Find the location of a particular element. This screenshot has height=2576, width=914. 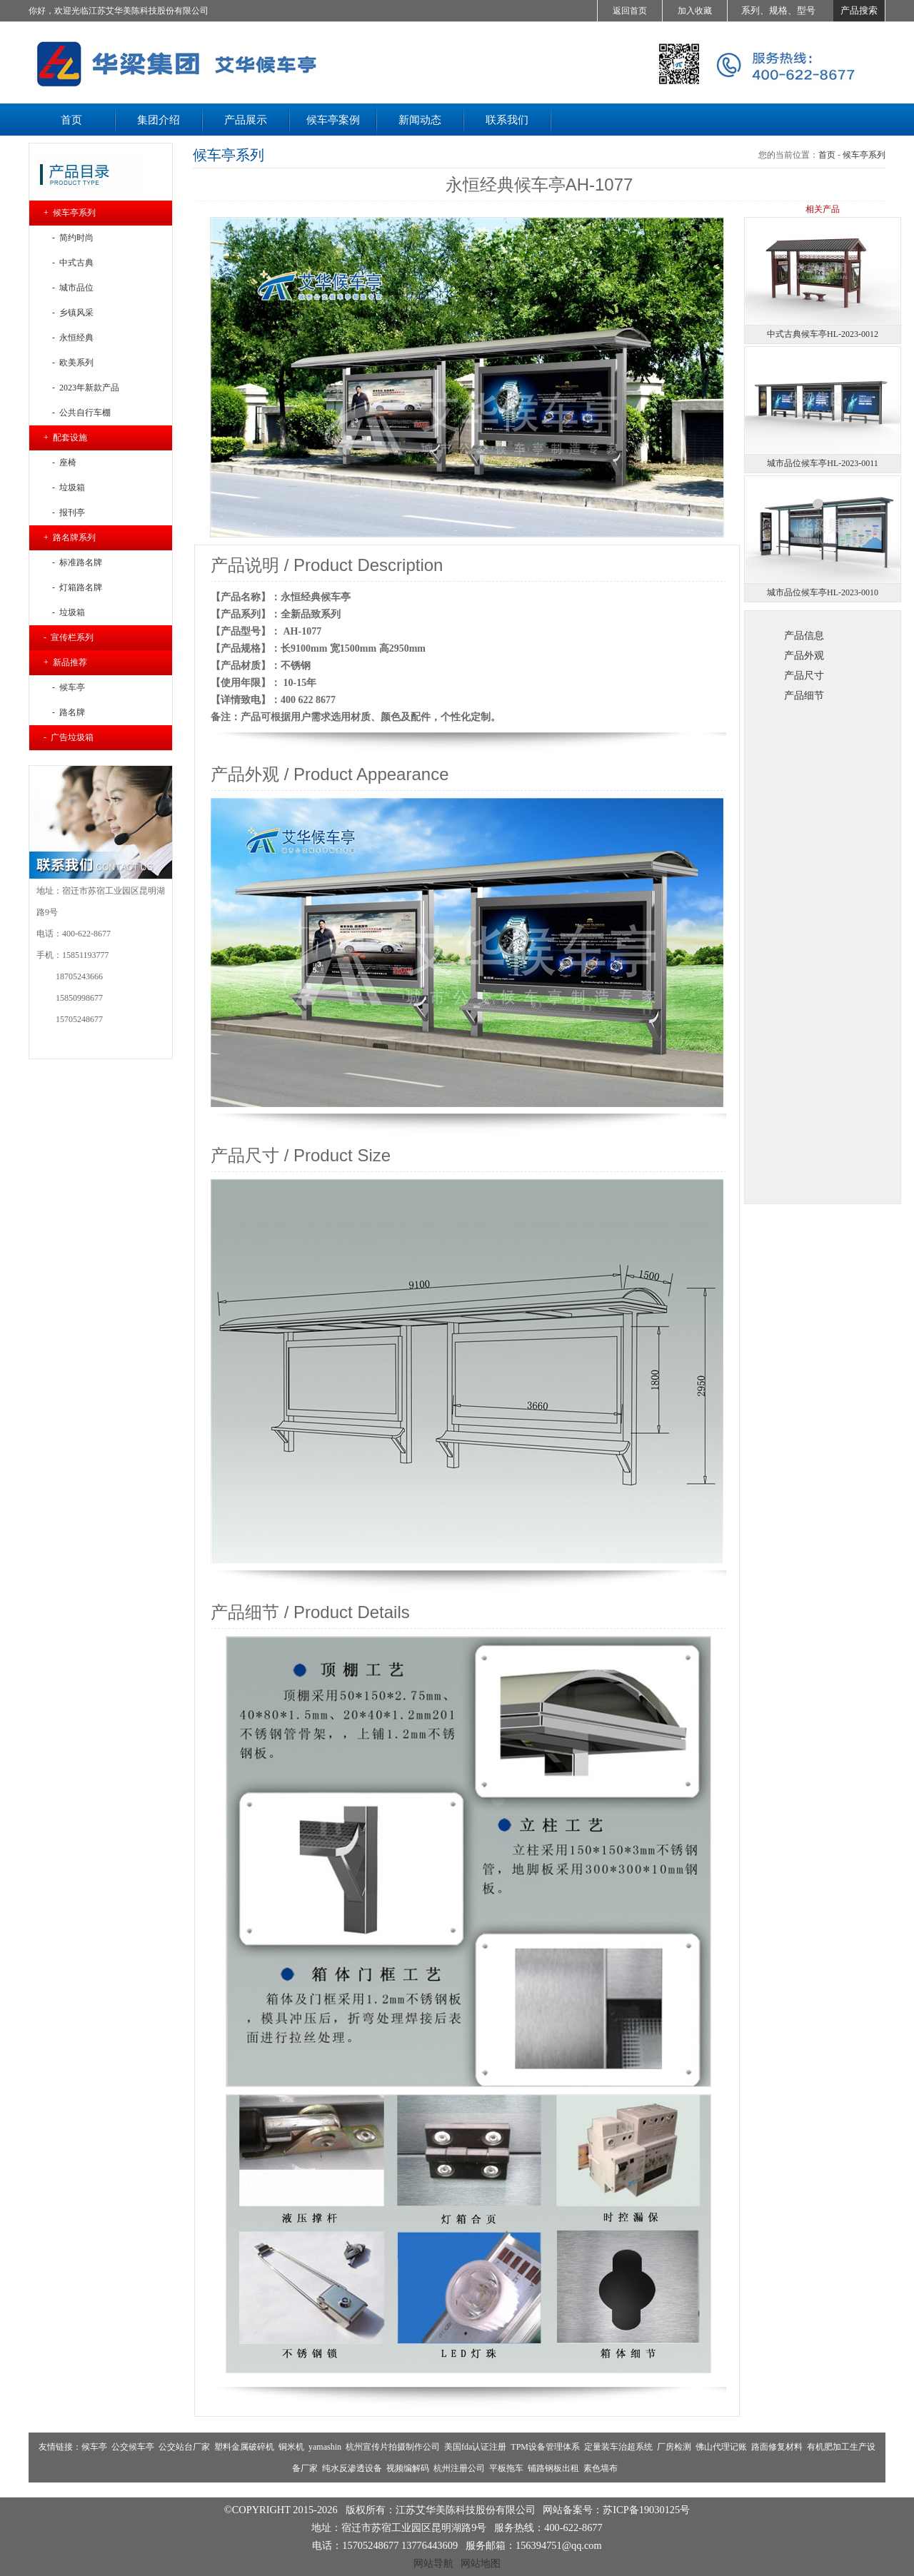

加入收藏 is located at coordinates (695, 11).